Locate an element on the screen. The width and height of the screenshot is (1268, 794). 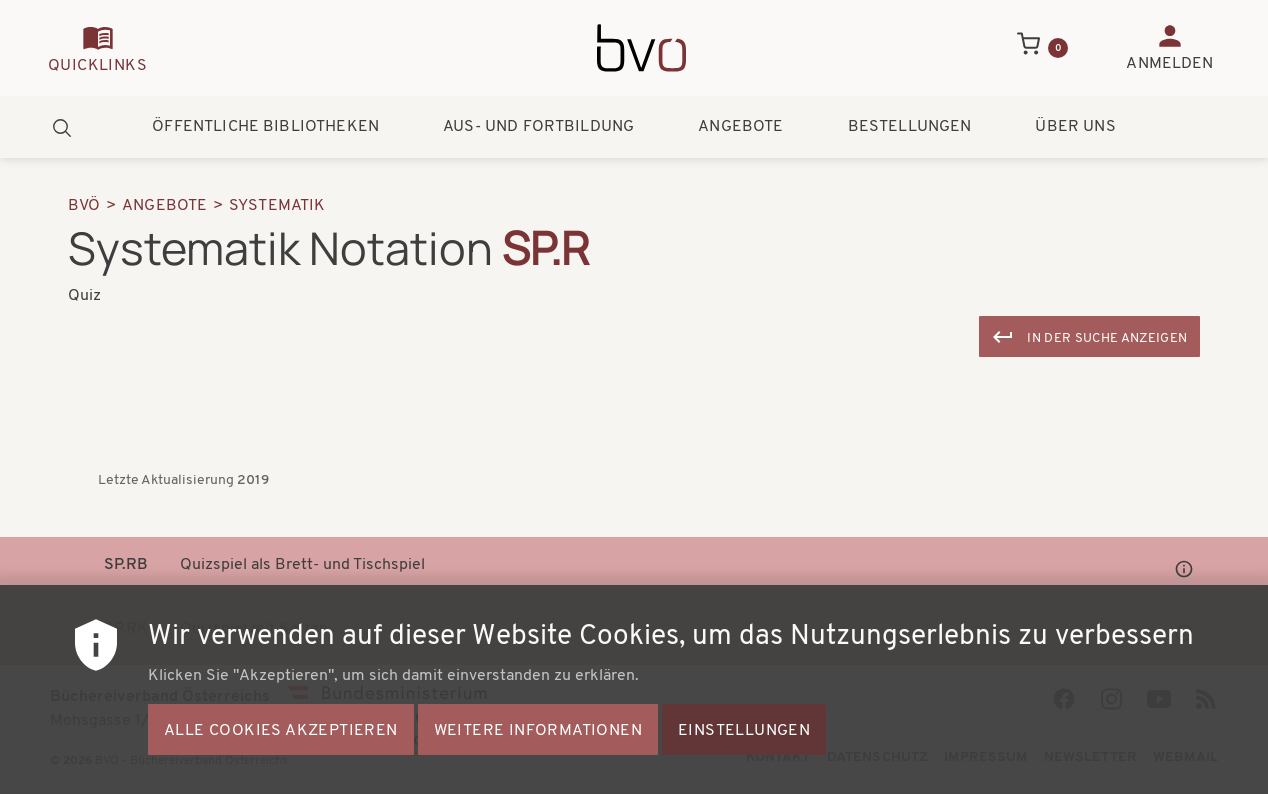
Weitere Informationen is located at coordinates (538, 750).